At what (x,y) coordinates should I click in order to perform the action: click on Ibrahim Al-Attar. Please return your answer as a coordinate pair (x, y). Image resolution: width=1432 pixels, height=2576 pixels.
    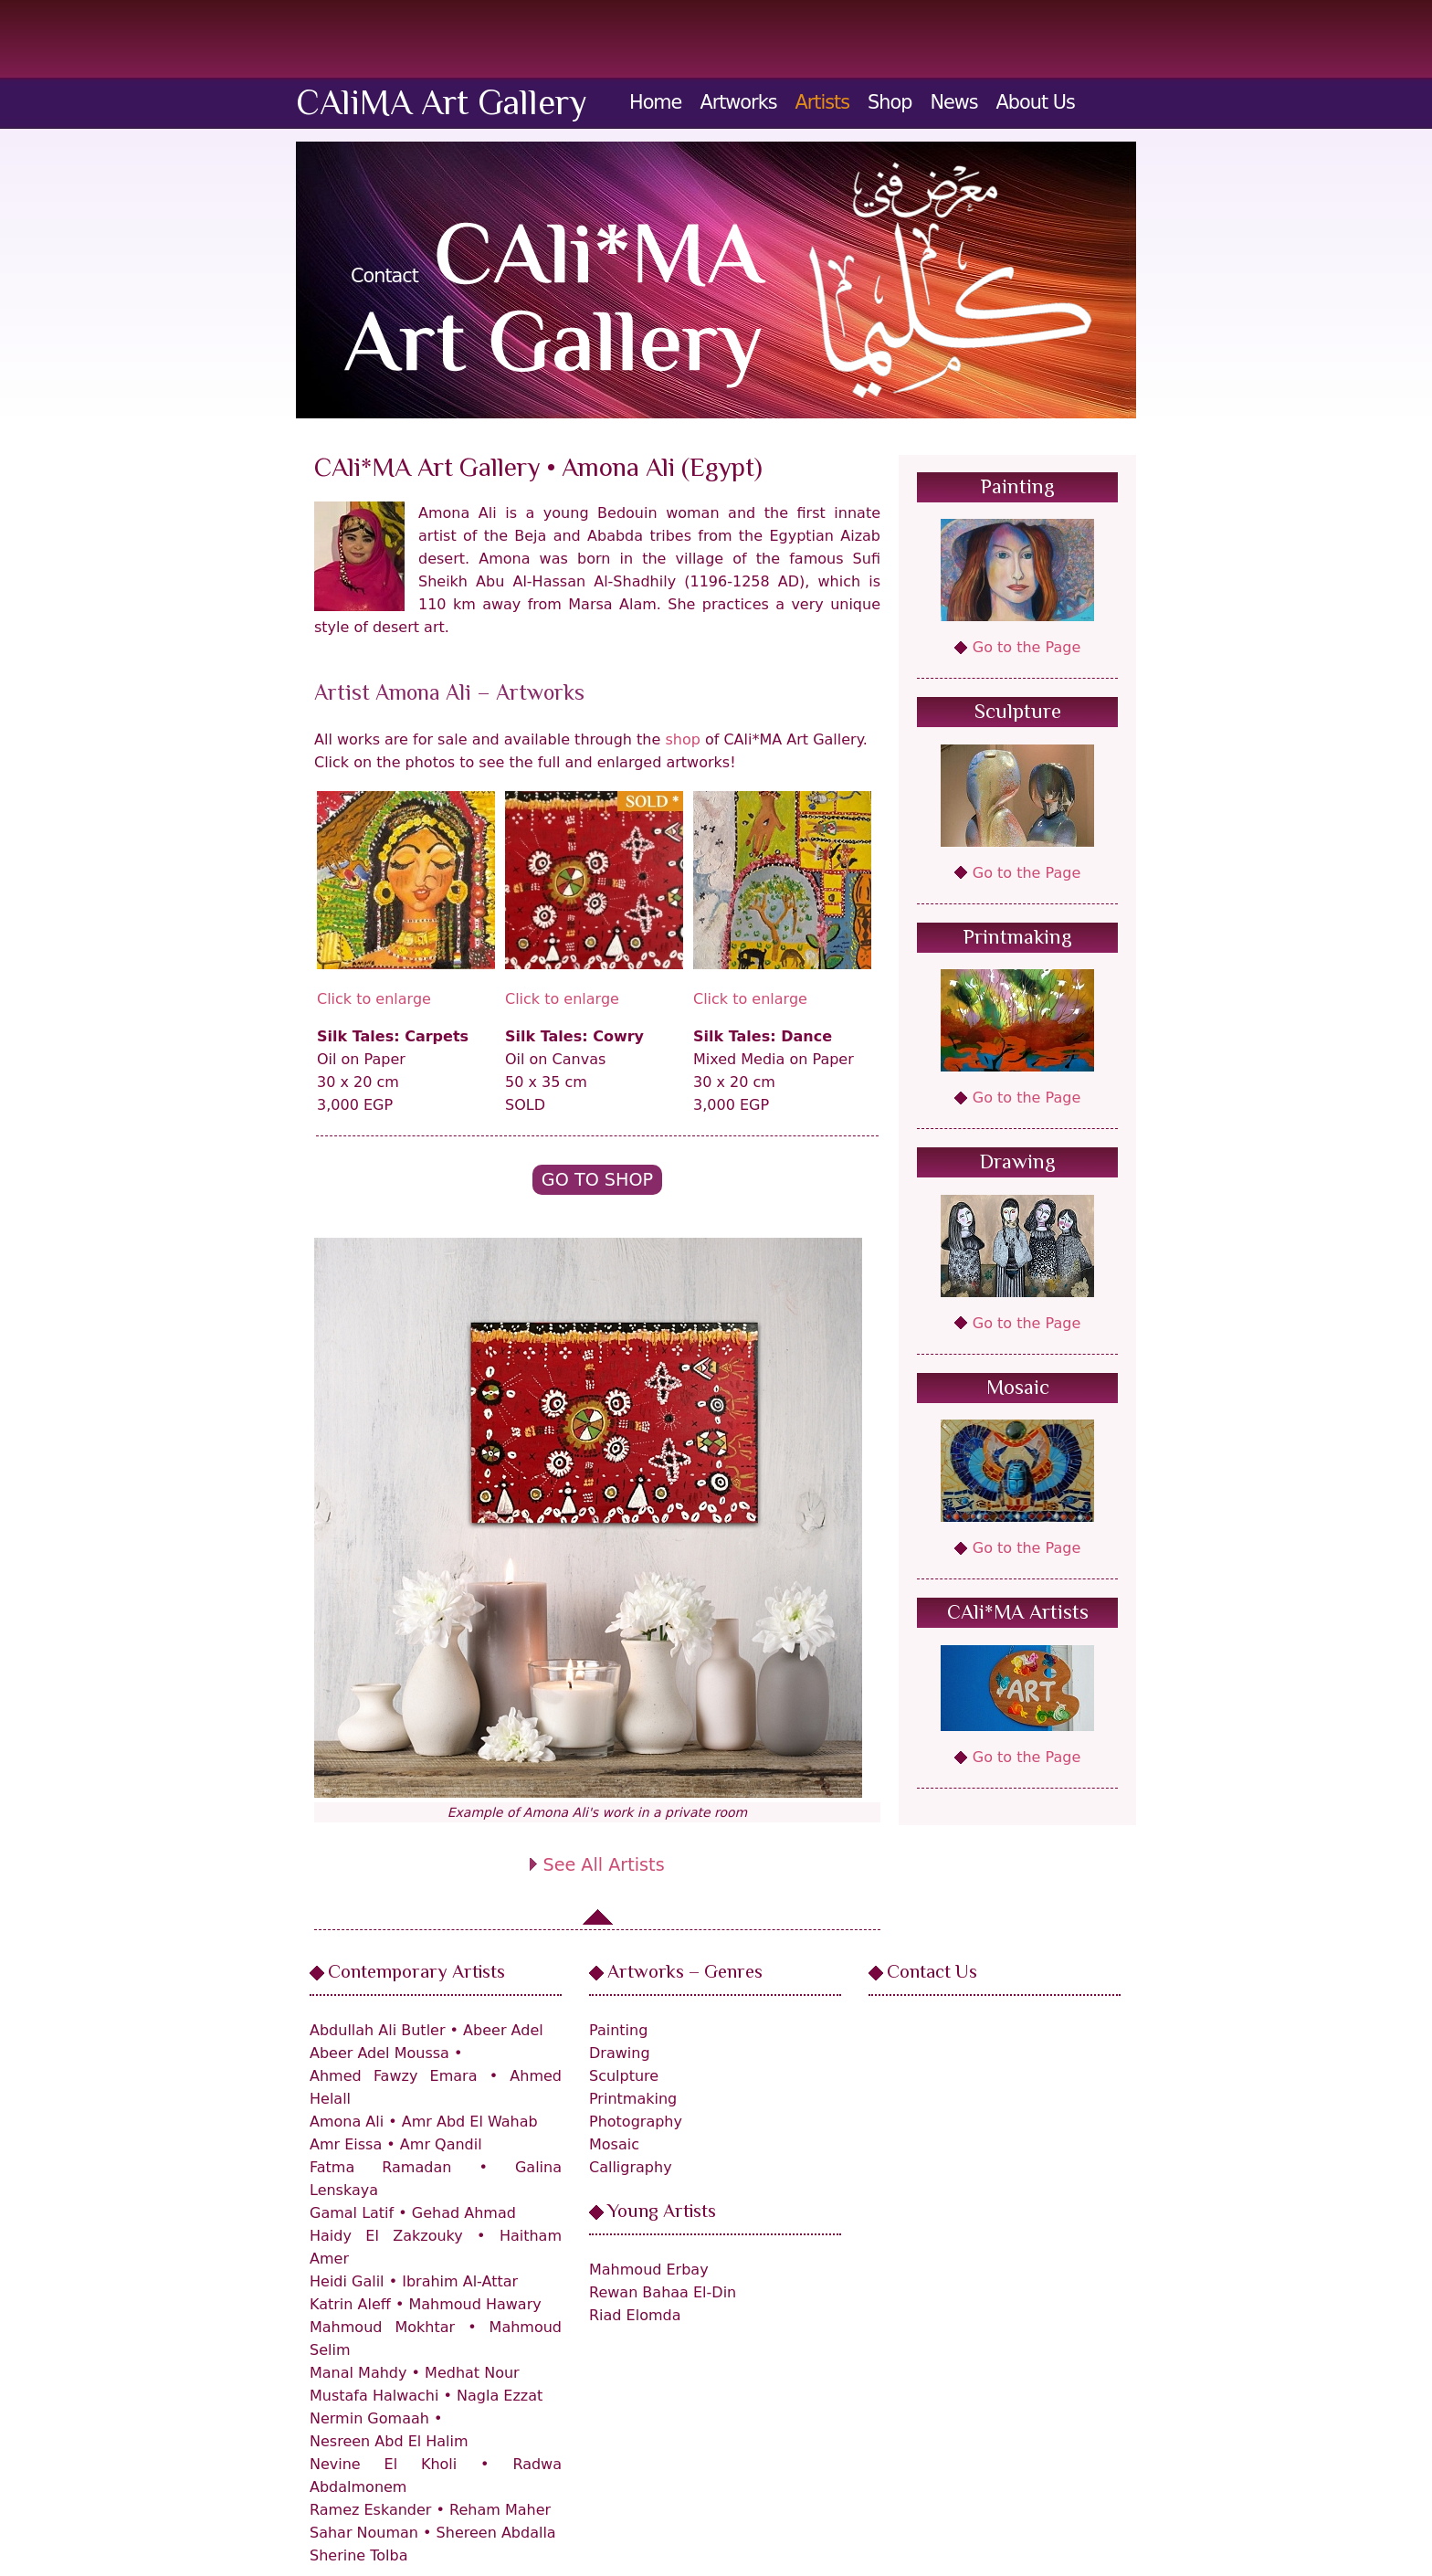
    Looking at the image, I should click on (460, 2281).